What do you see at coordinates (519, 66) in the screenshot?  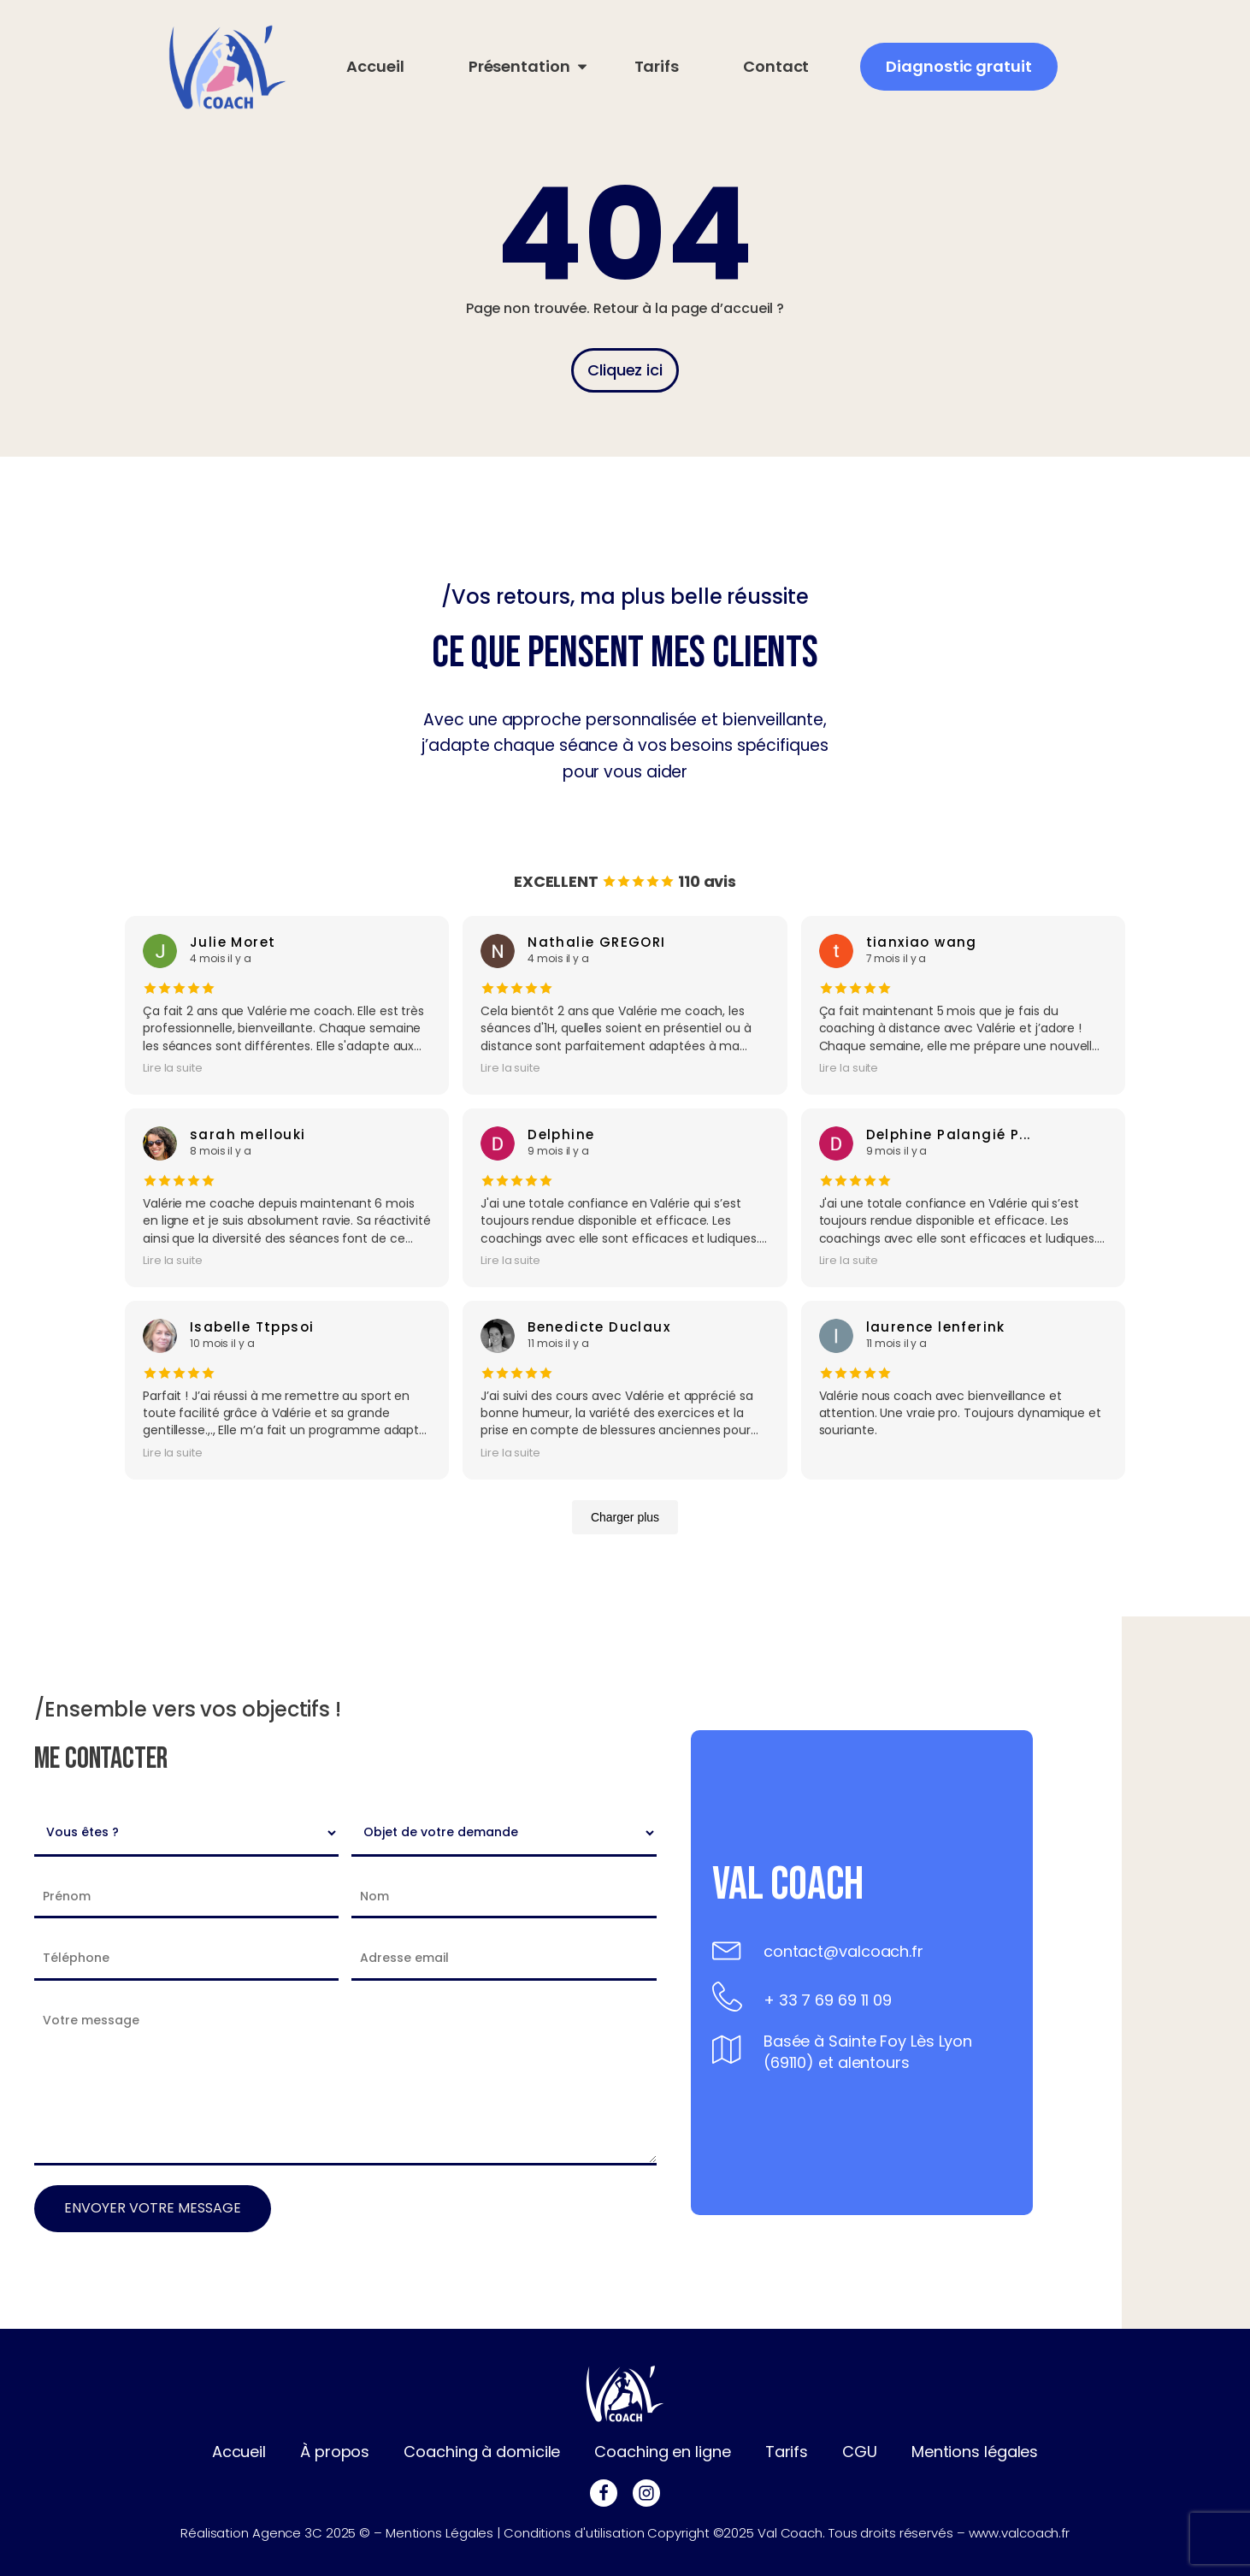 I see `[Présentation sub-menu]` at bounding box center [519, 66].